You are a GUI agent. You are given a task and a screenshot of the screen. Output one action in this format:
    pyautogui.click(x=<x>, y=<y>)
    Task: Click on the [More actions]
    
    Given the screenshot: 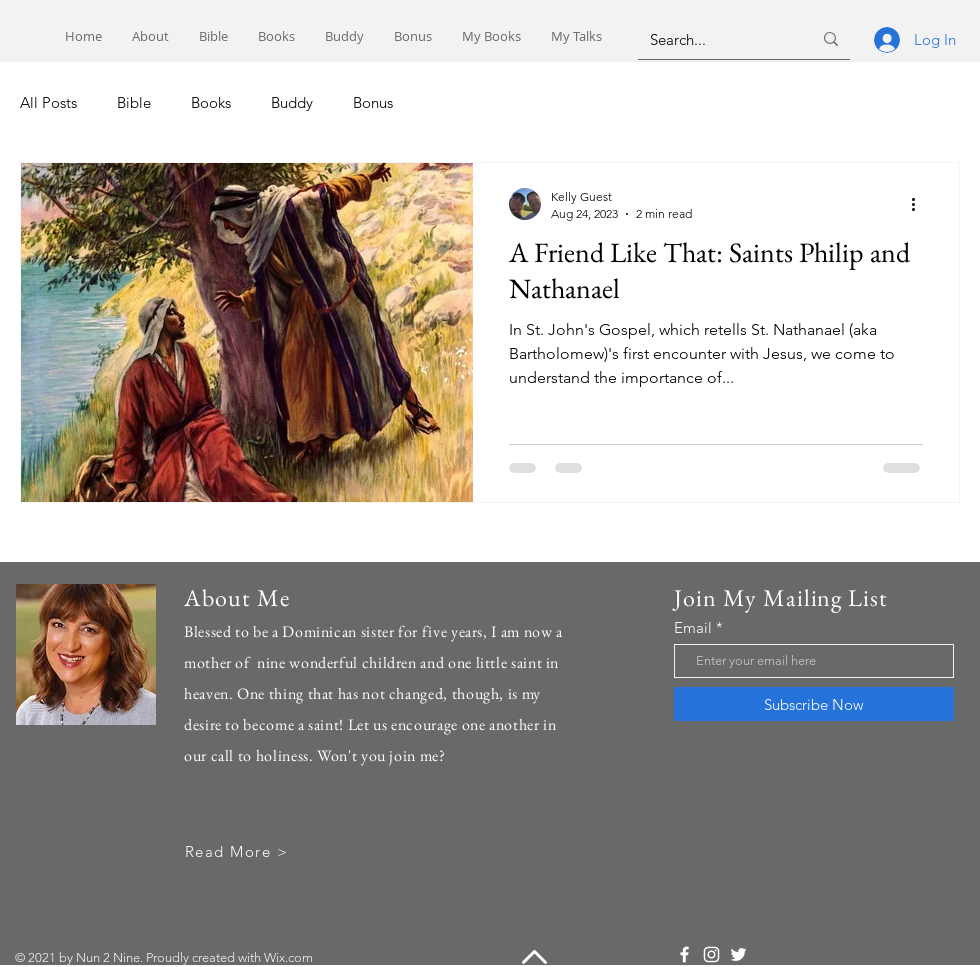 What is the action you would take?
    pyautogui.click(x=920, y=204)
    